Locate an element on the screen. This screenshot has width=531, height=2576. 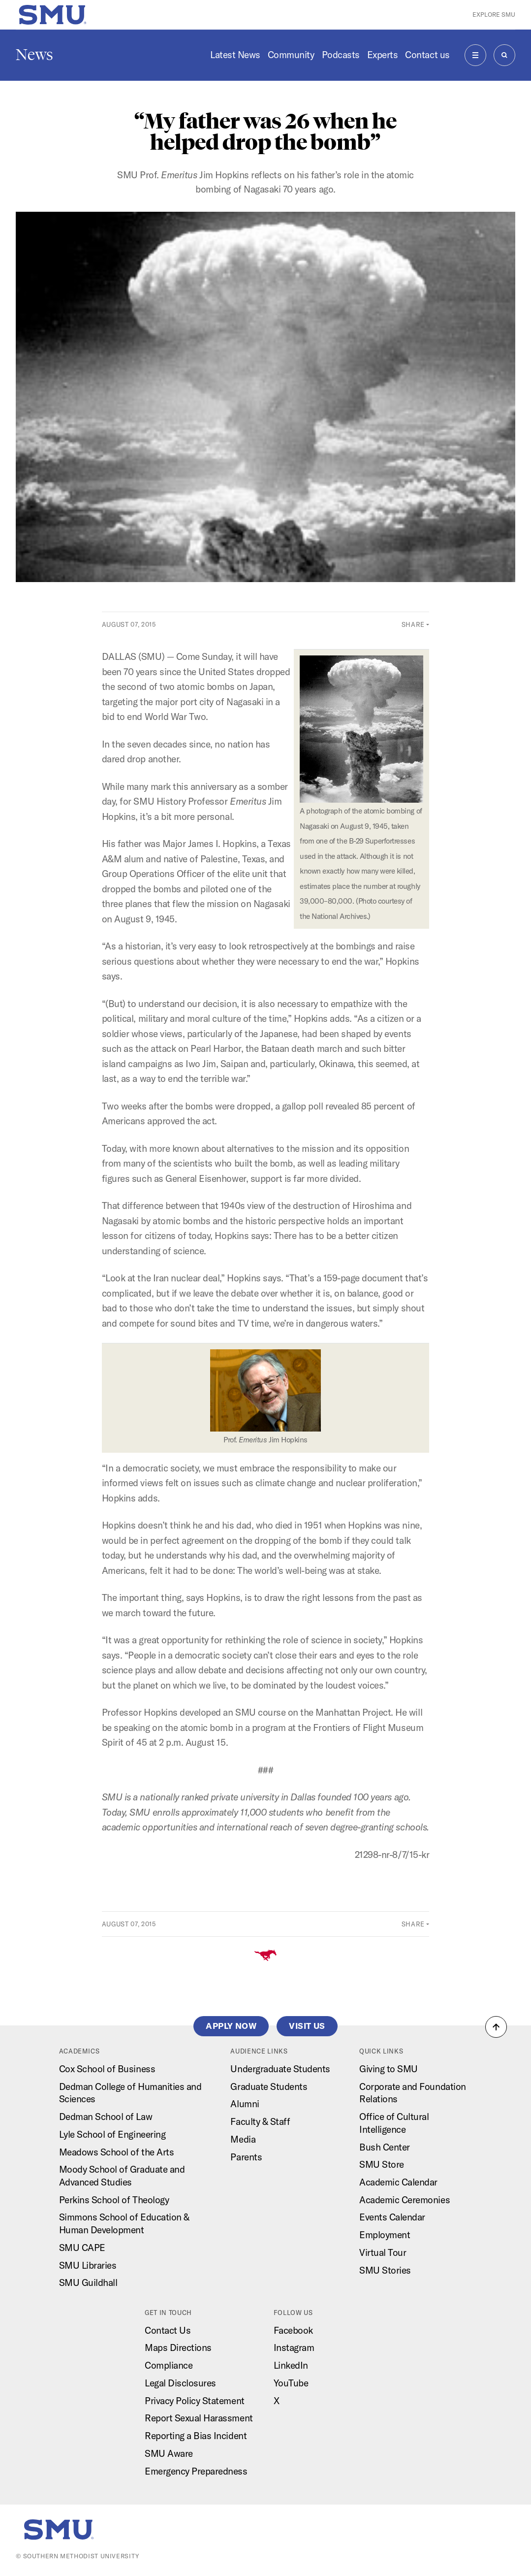
Facebook is located at coordinates (293, 2330).